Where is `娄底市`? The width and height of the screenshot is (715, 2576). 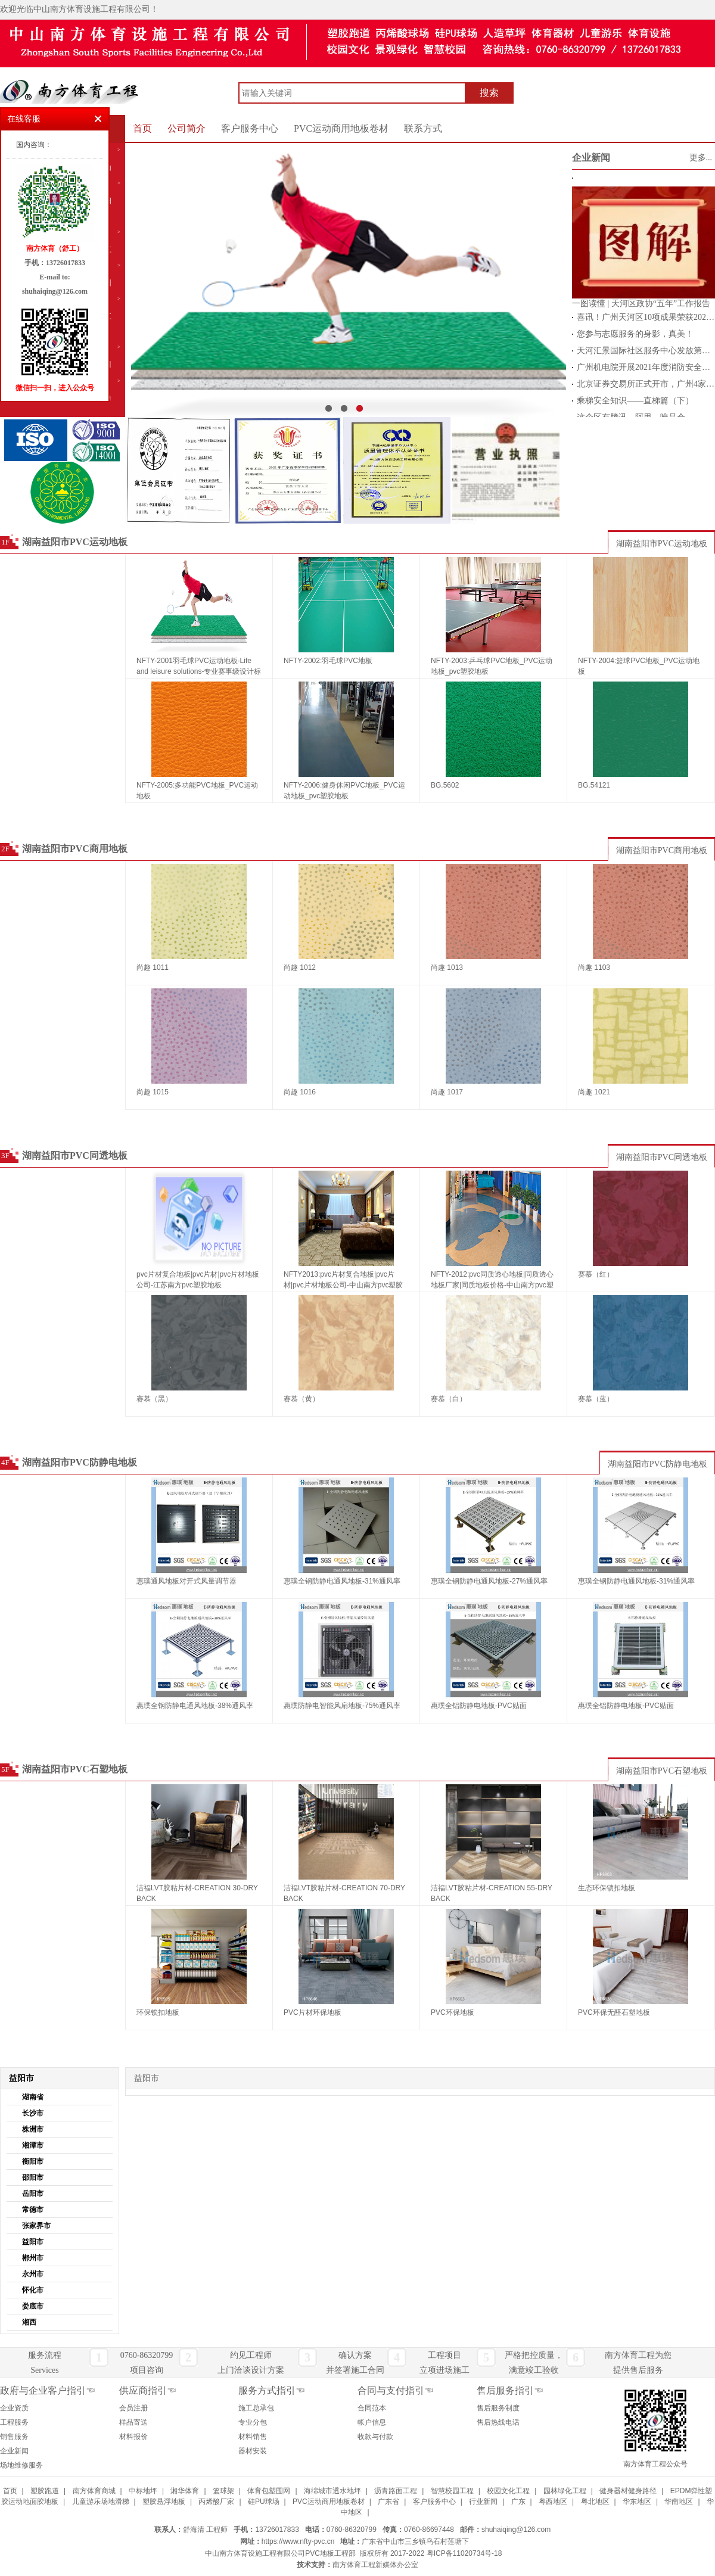
娄底市 is located at coordinates (32, 2306).